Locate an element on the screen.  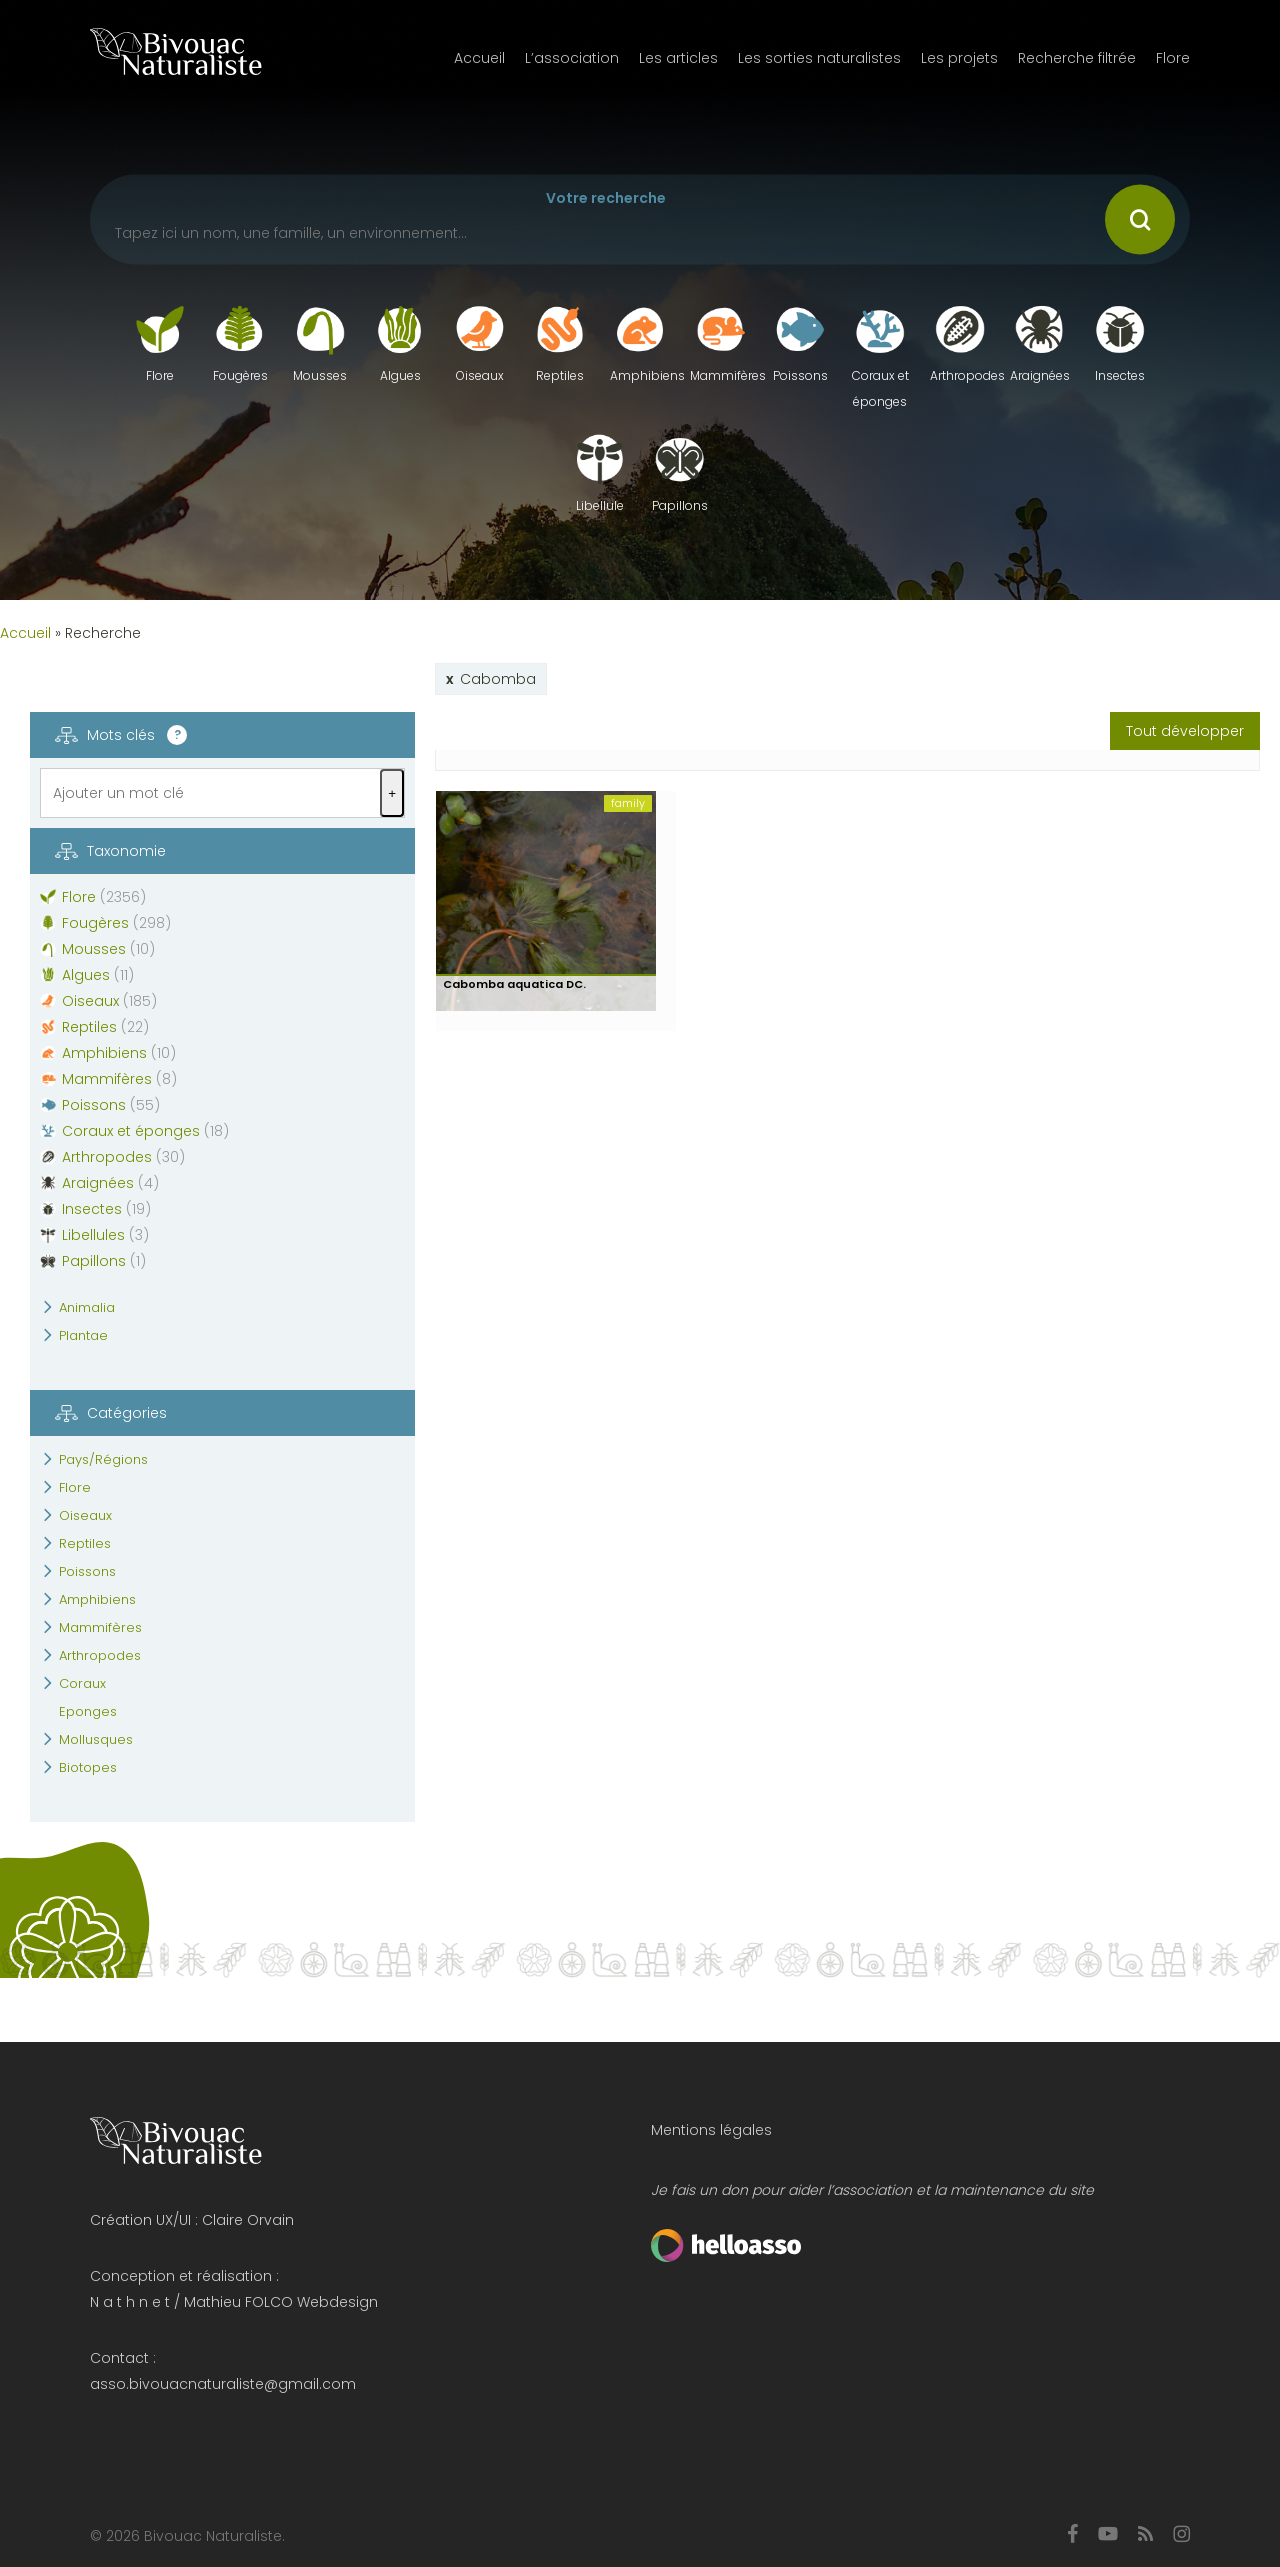
Animalia is located at coordinates (87, 1307).